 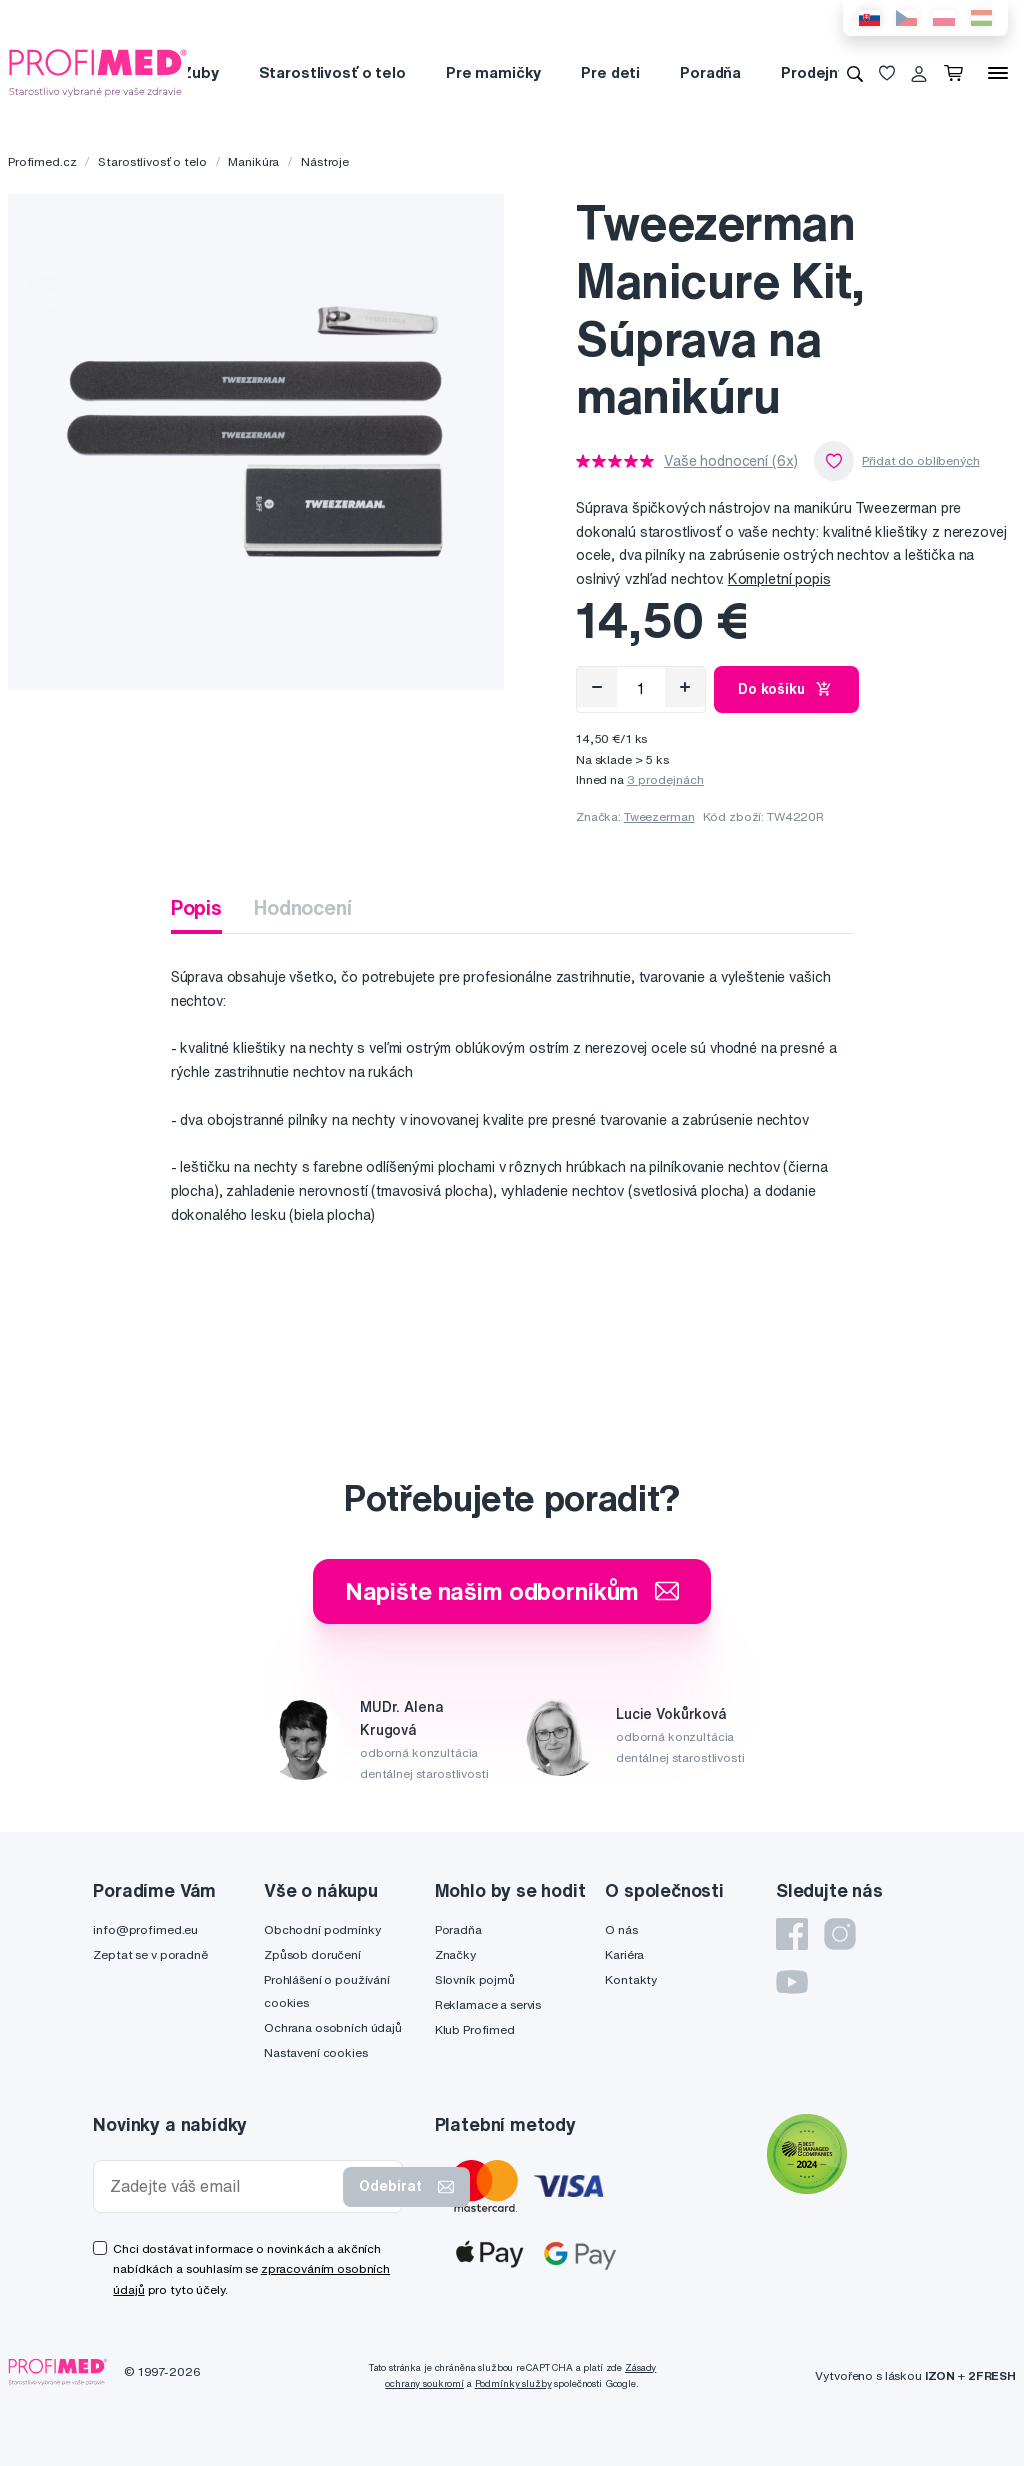 I want to click on Klub Profimed, so click(x=475, y=2029).